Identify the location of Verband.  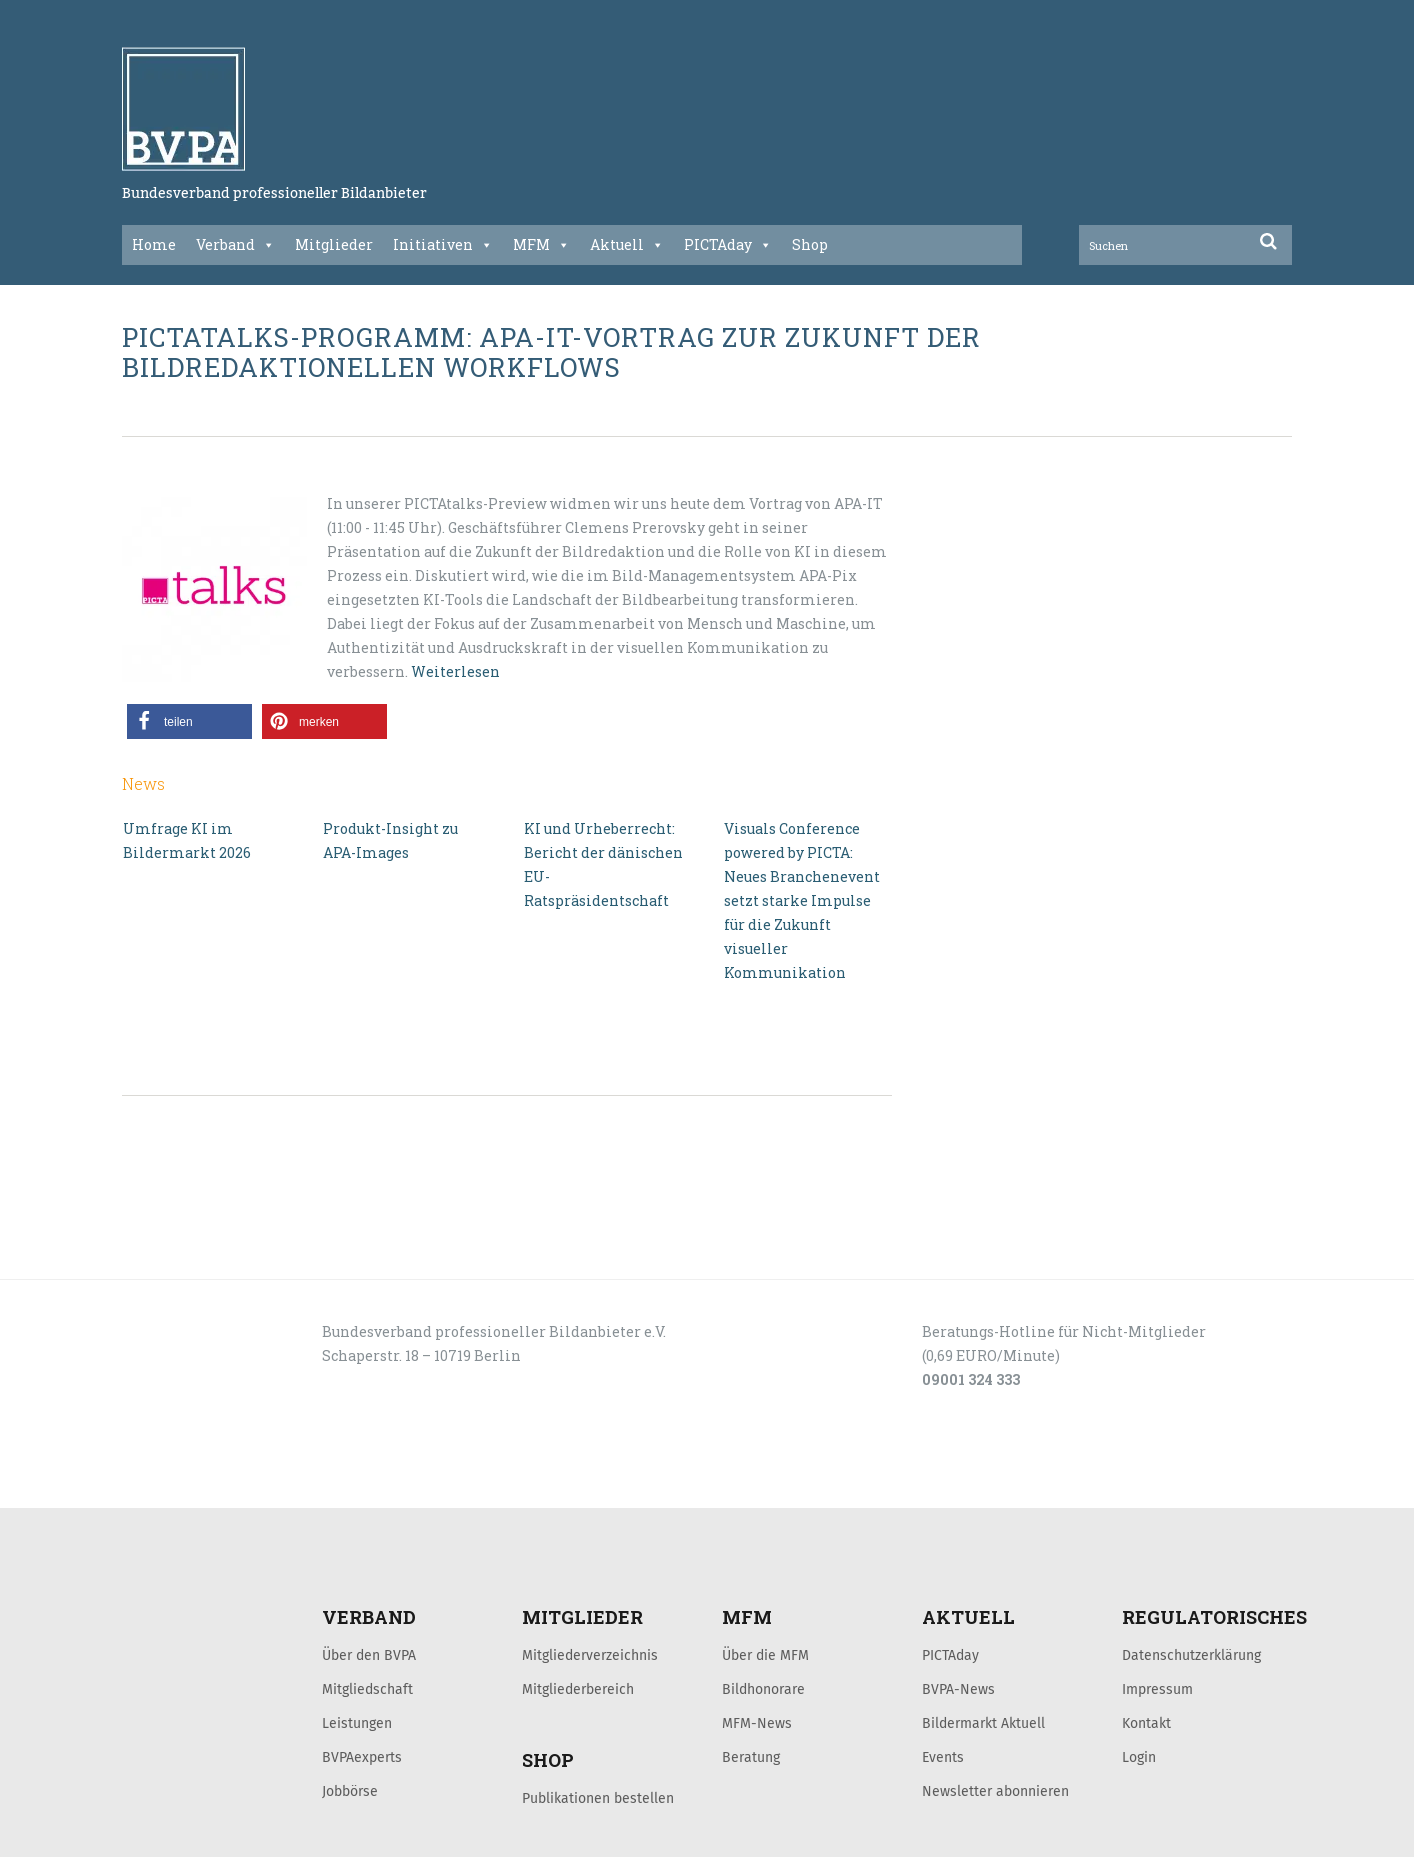
(235, 245).